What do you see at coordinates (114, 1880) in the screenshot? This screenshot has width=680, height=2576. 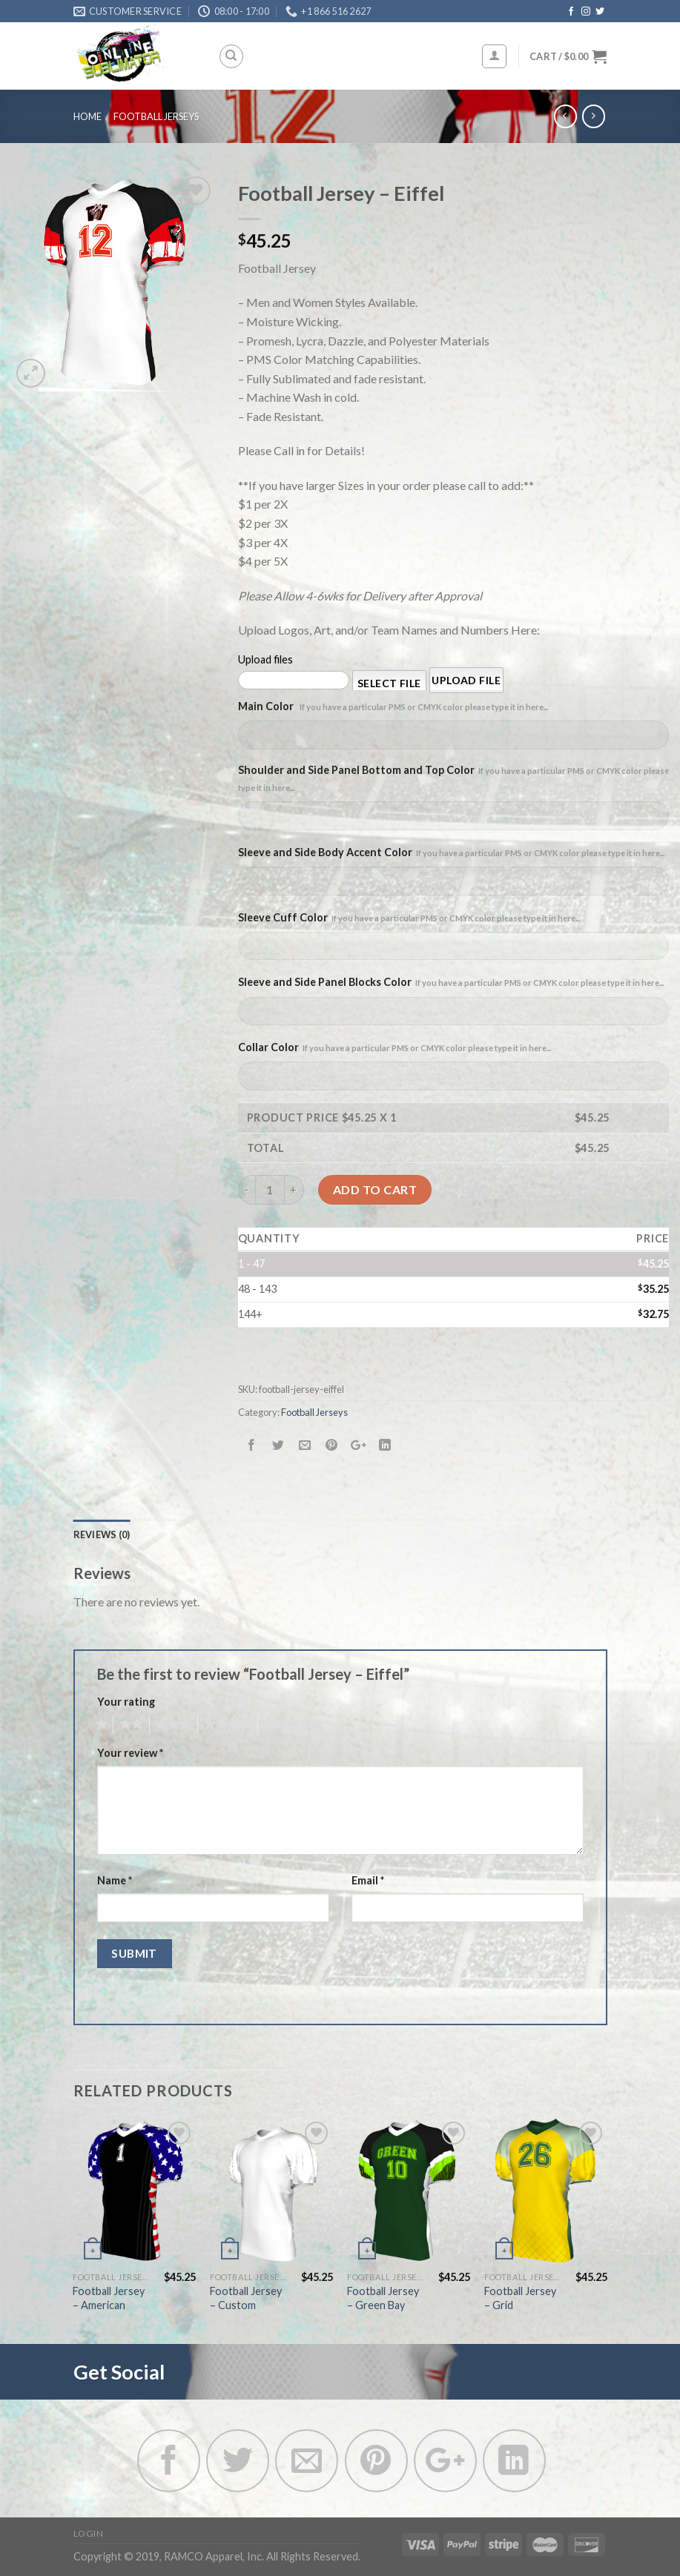 I see `Name` at bounding box center [114, 1880].